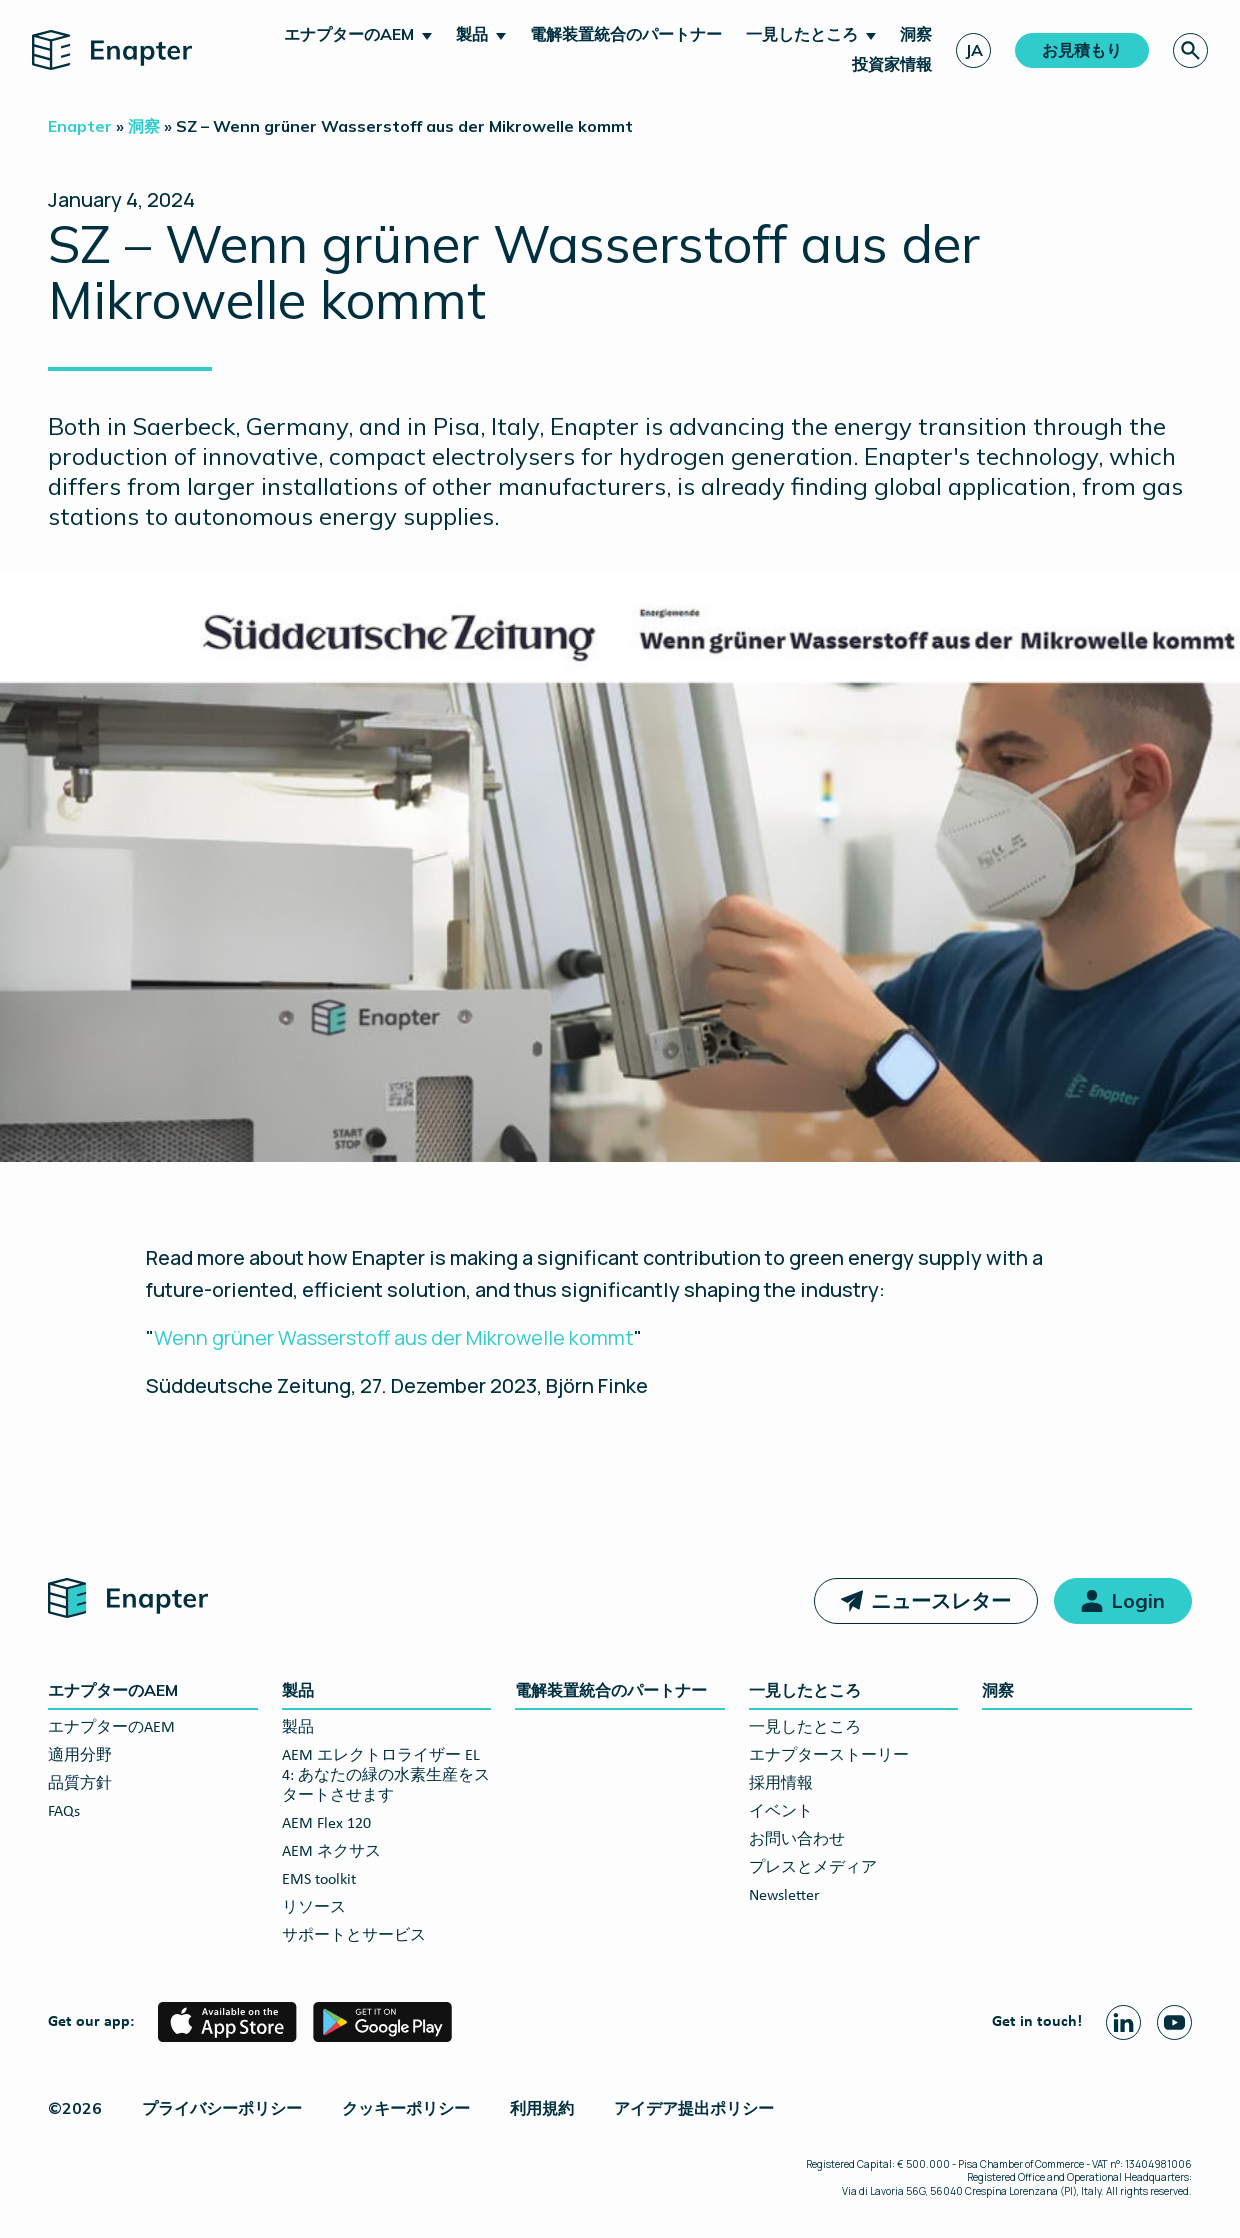 This screenshot has height=2238, width=1240. What do you see at coordinates (349, 34) in the screenshot?
I see `エナプターのAEM` at bounding box center [349, 34].